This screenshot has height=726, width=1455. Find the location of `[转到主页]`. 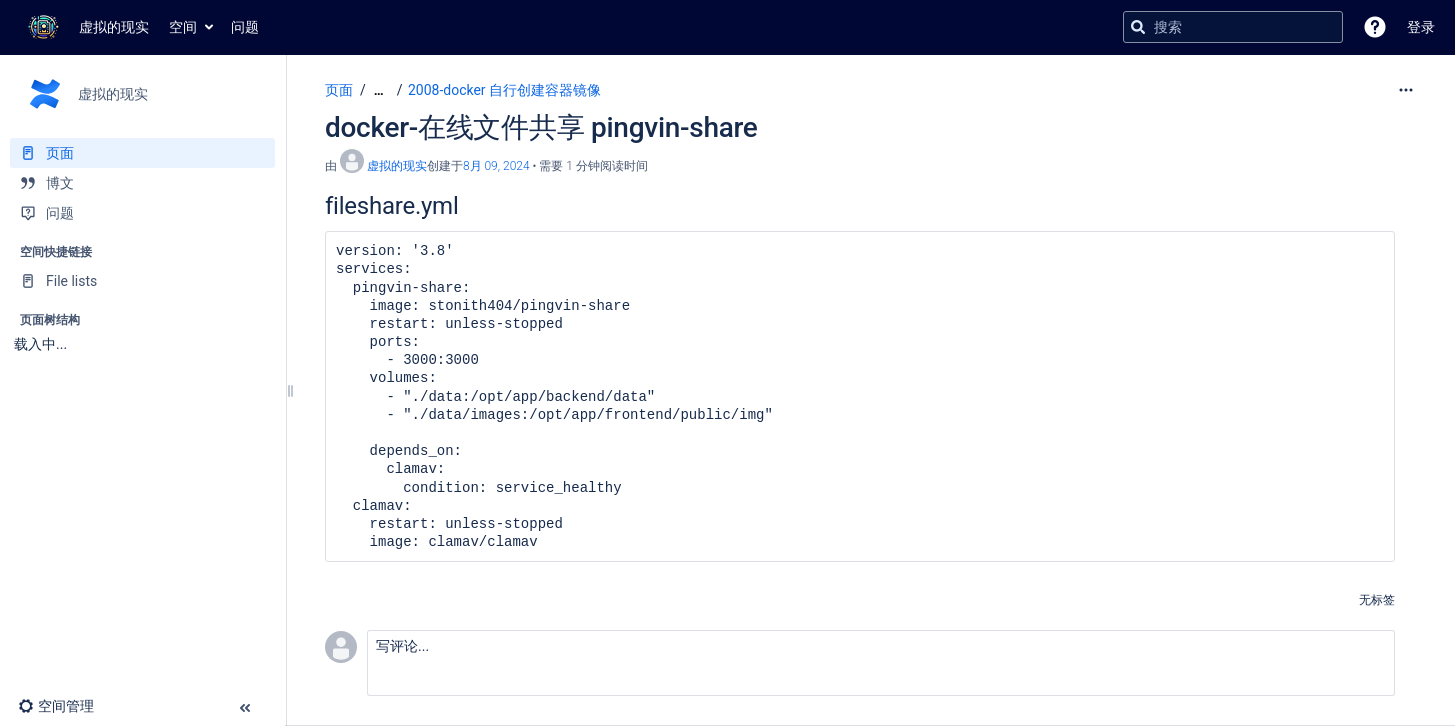

[转到主页] is located at coordinates (84, 27).